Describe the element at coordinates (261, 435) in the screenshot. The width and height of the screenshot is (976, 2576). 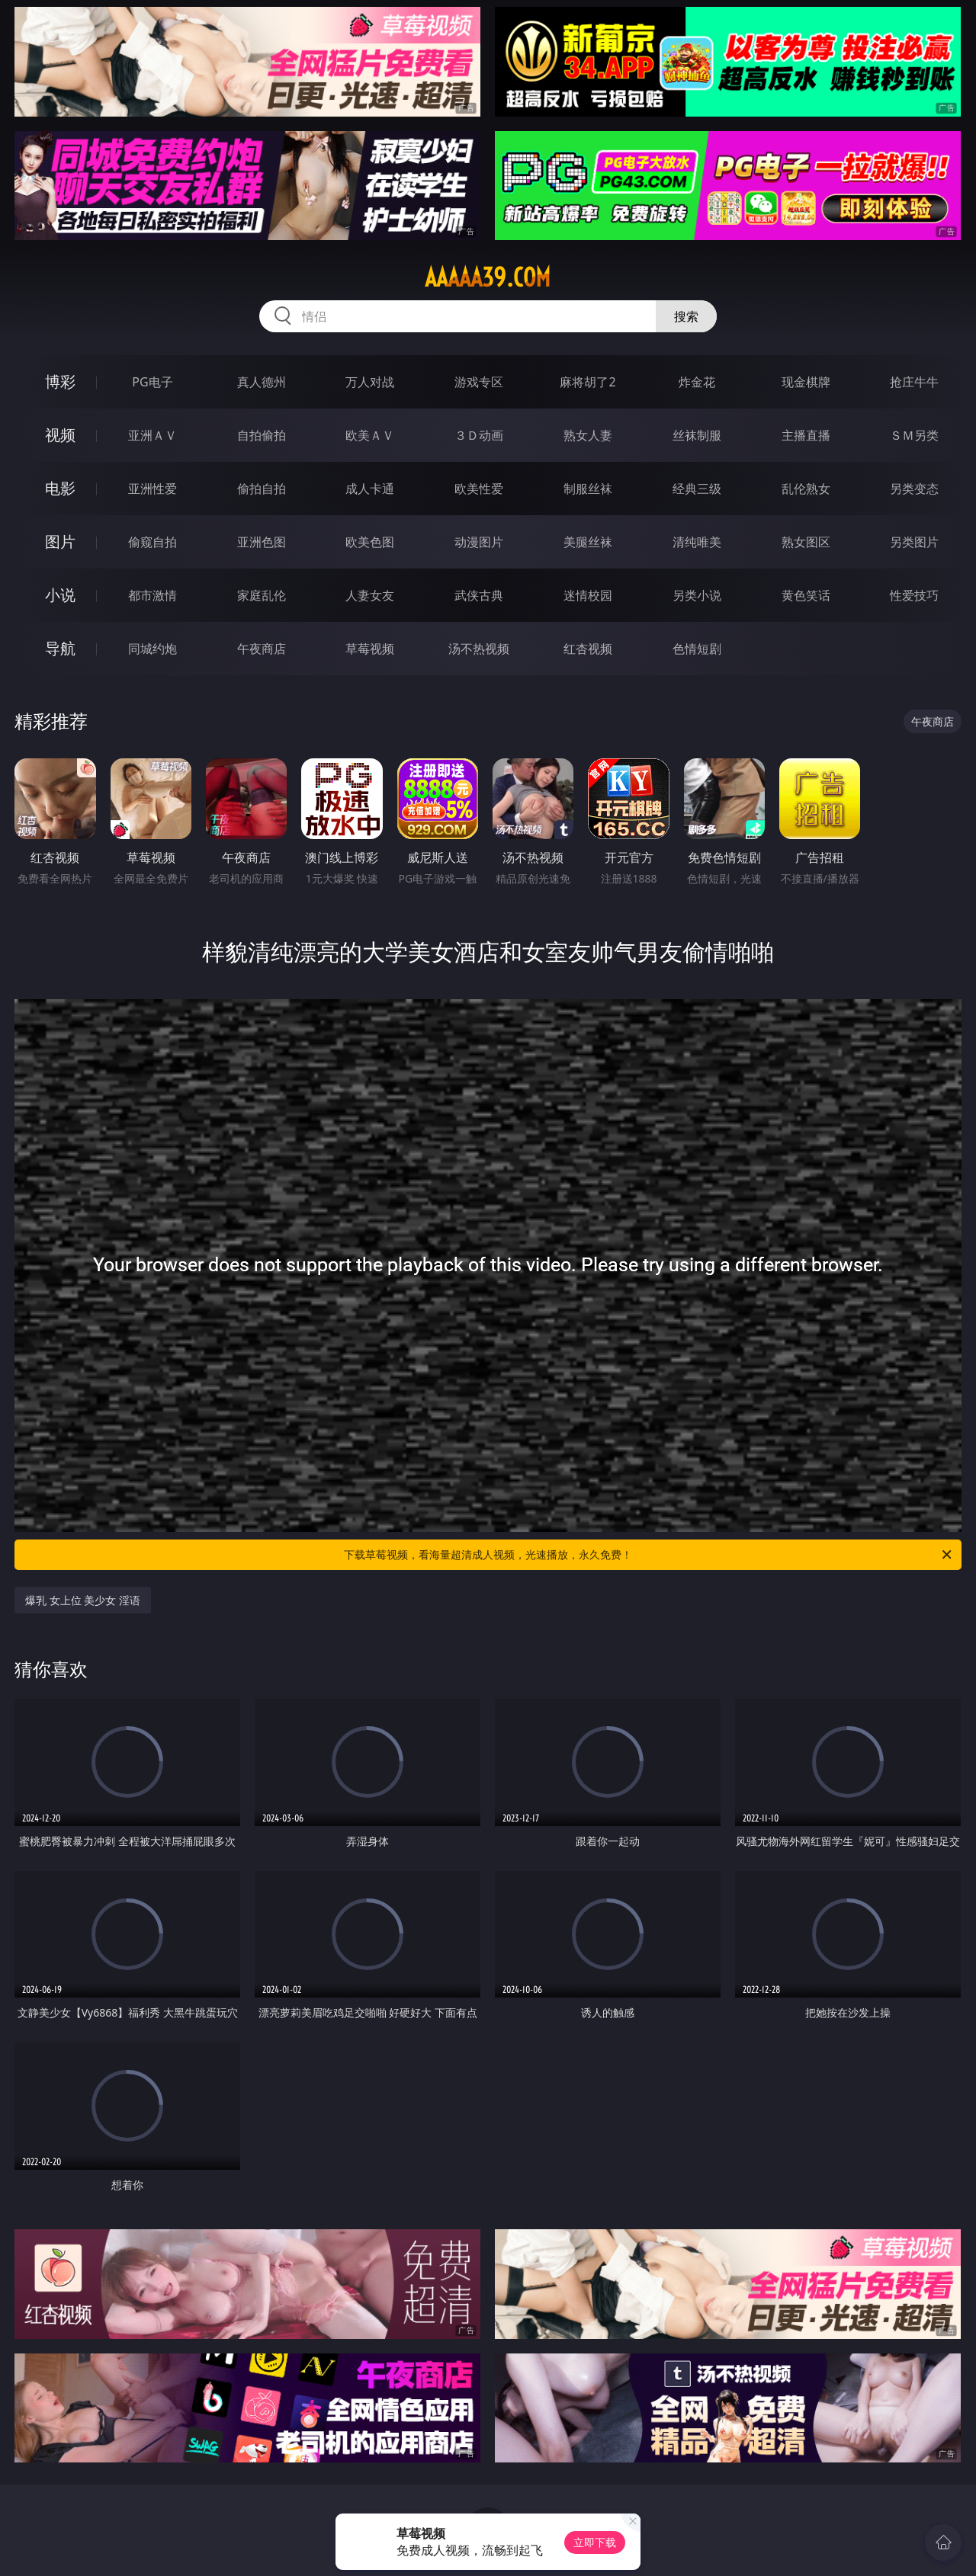
I see `自拍偷拍` at that location.